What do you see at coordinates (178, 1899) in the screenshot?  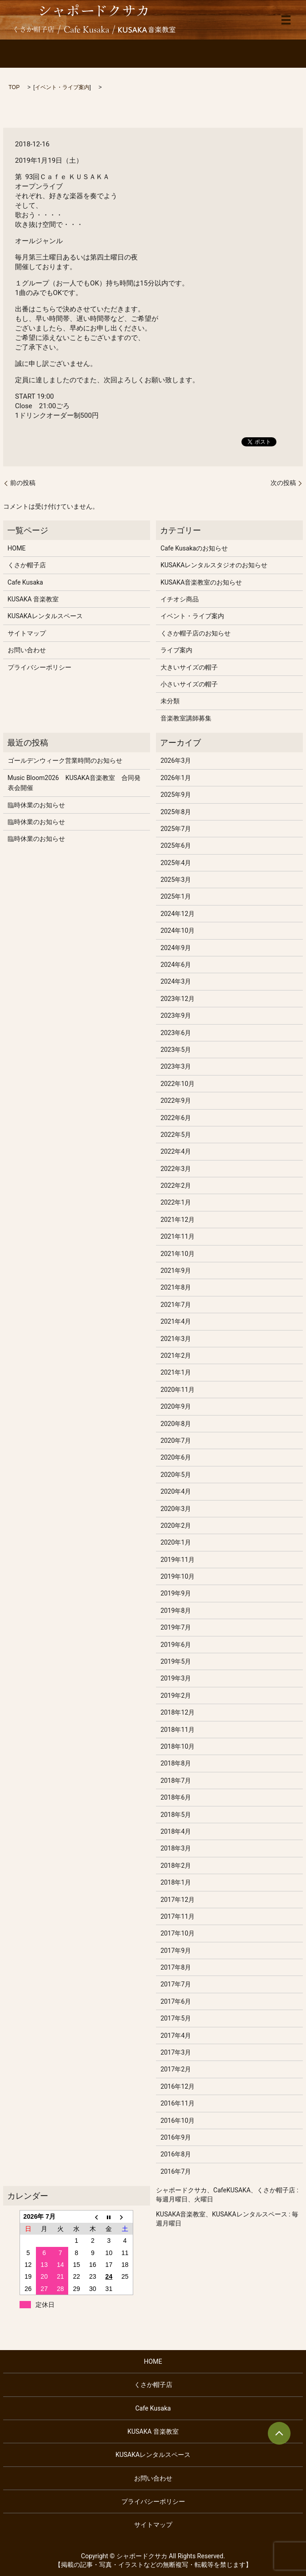 I see `2017年12月` at bounding box center [178, 1899].